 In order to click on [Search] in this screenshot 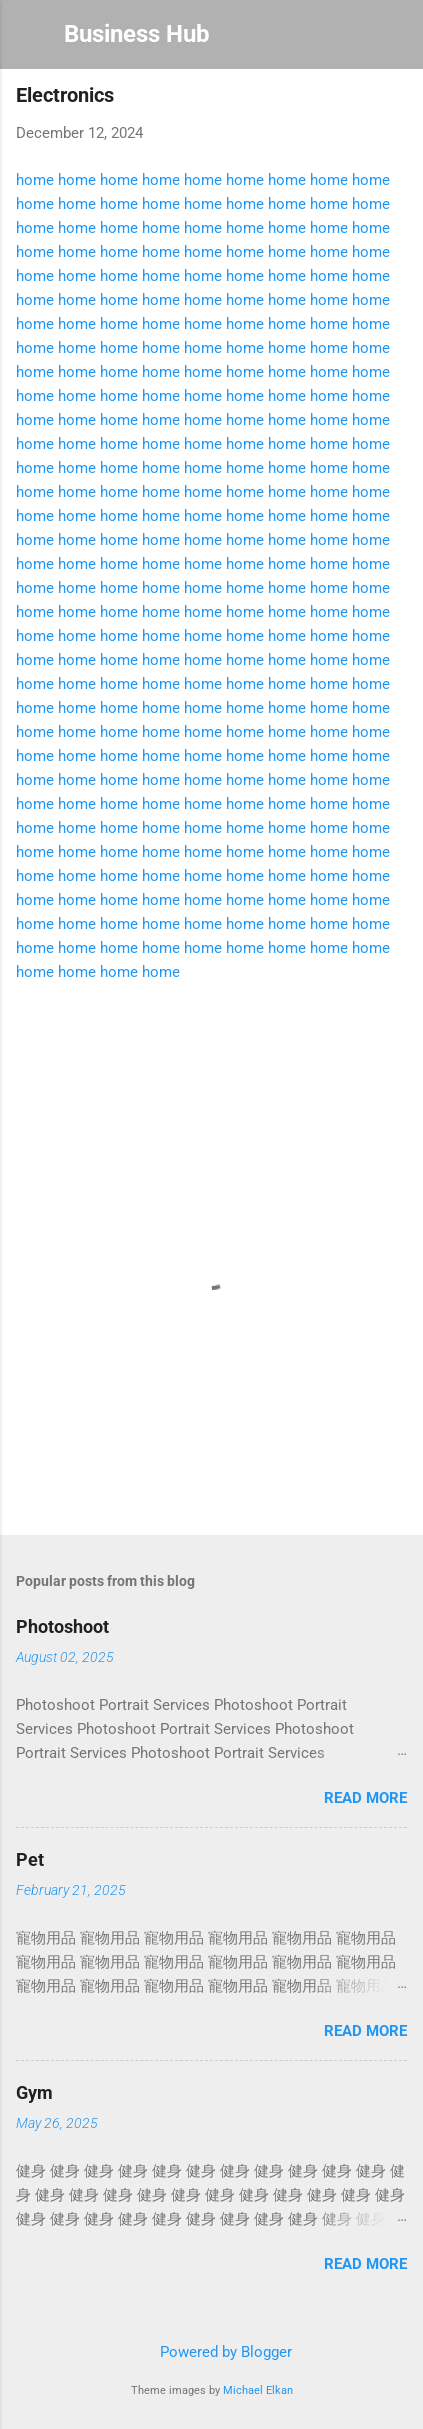, I will do `click(395, 40)`.